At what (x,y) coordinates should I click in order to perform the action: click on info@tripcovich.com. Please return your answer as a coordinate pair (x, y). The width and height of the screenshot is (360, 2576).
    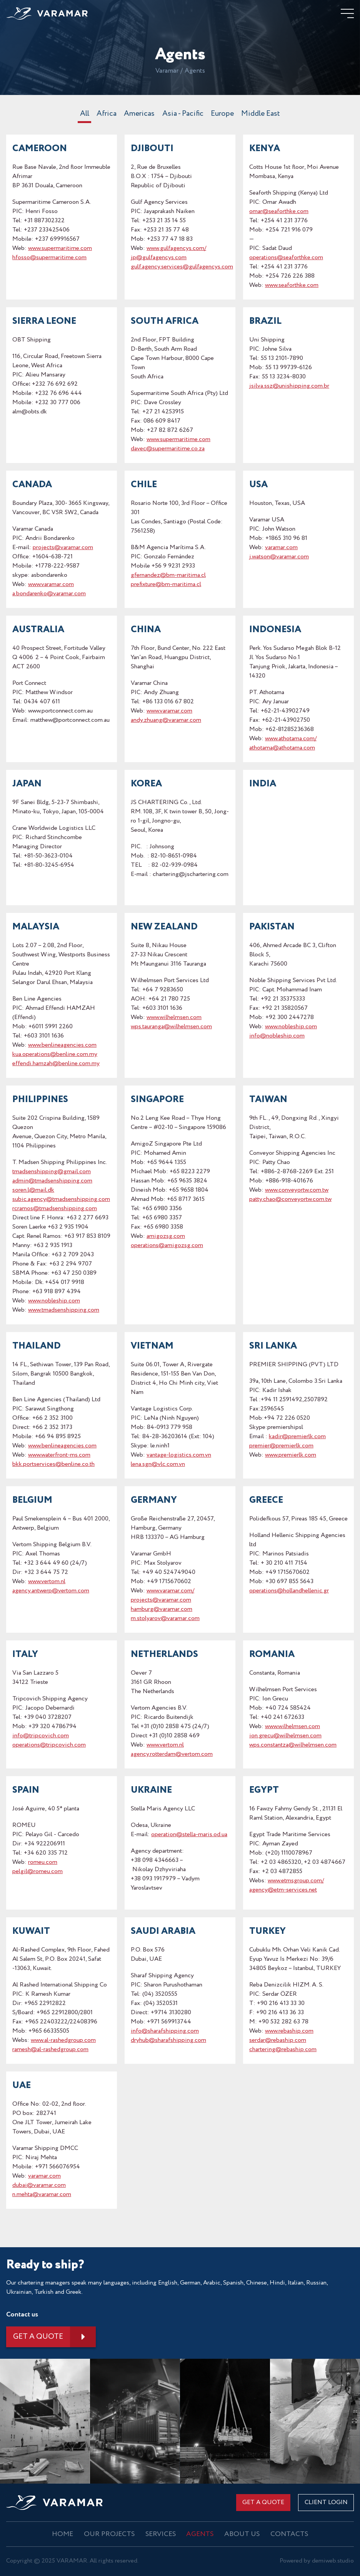
    Looking at the image, I should click on (40, 1736).